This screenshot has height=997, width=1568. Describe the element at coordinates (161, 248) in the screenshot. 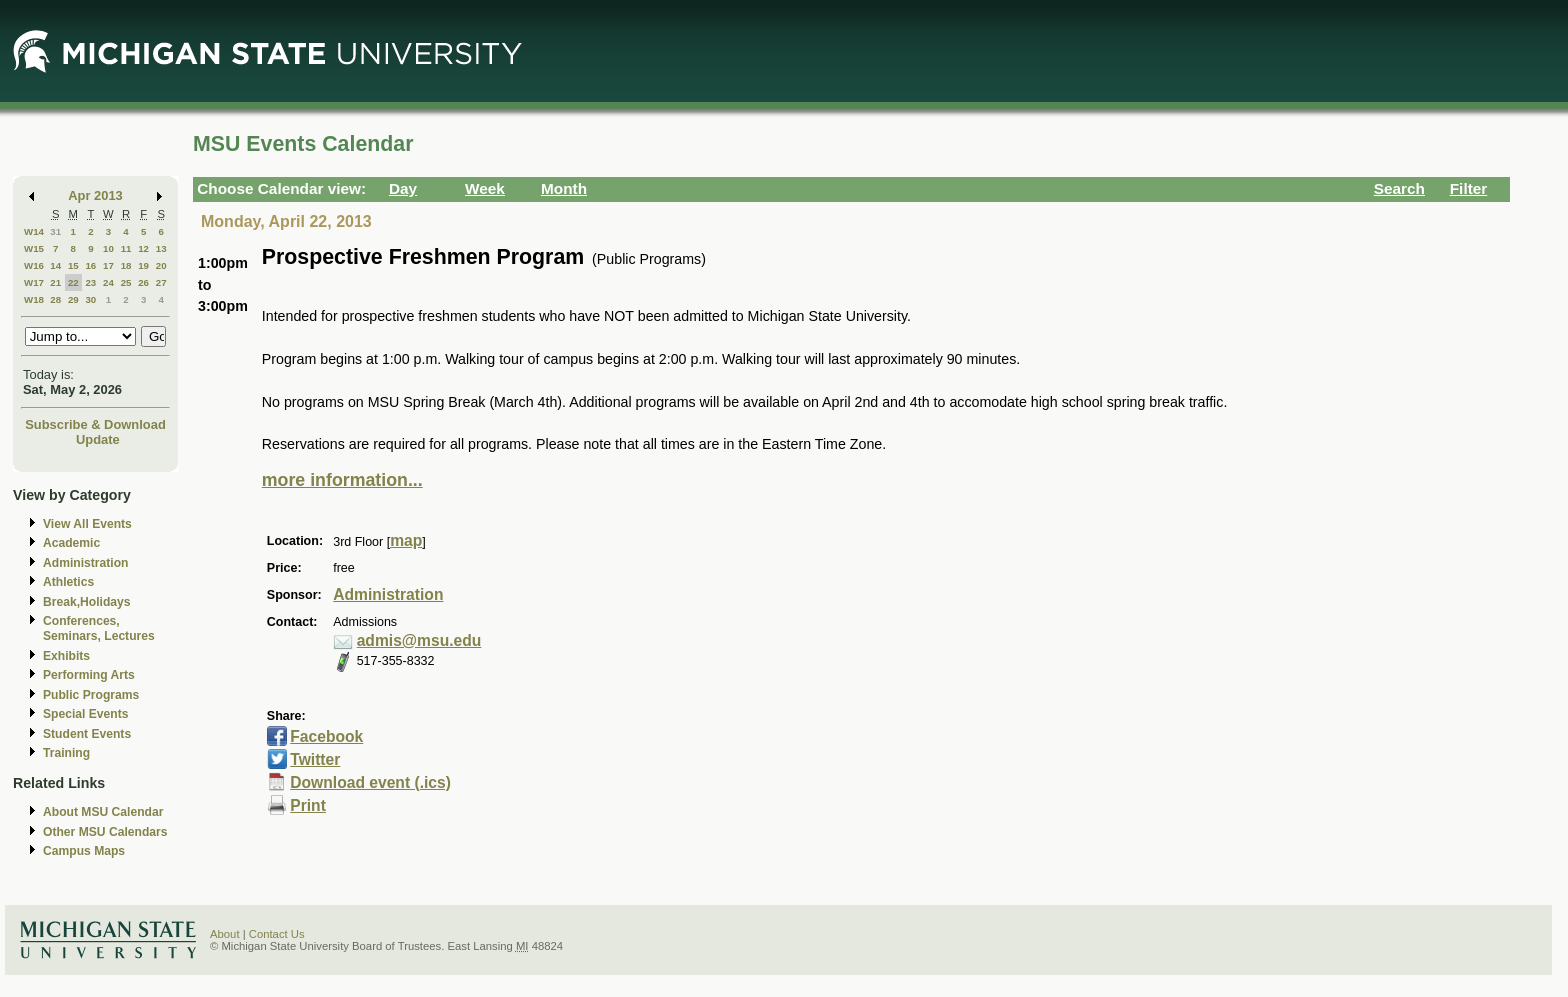

I see `13` at that location.